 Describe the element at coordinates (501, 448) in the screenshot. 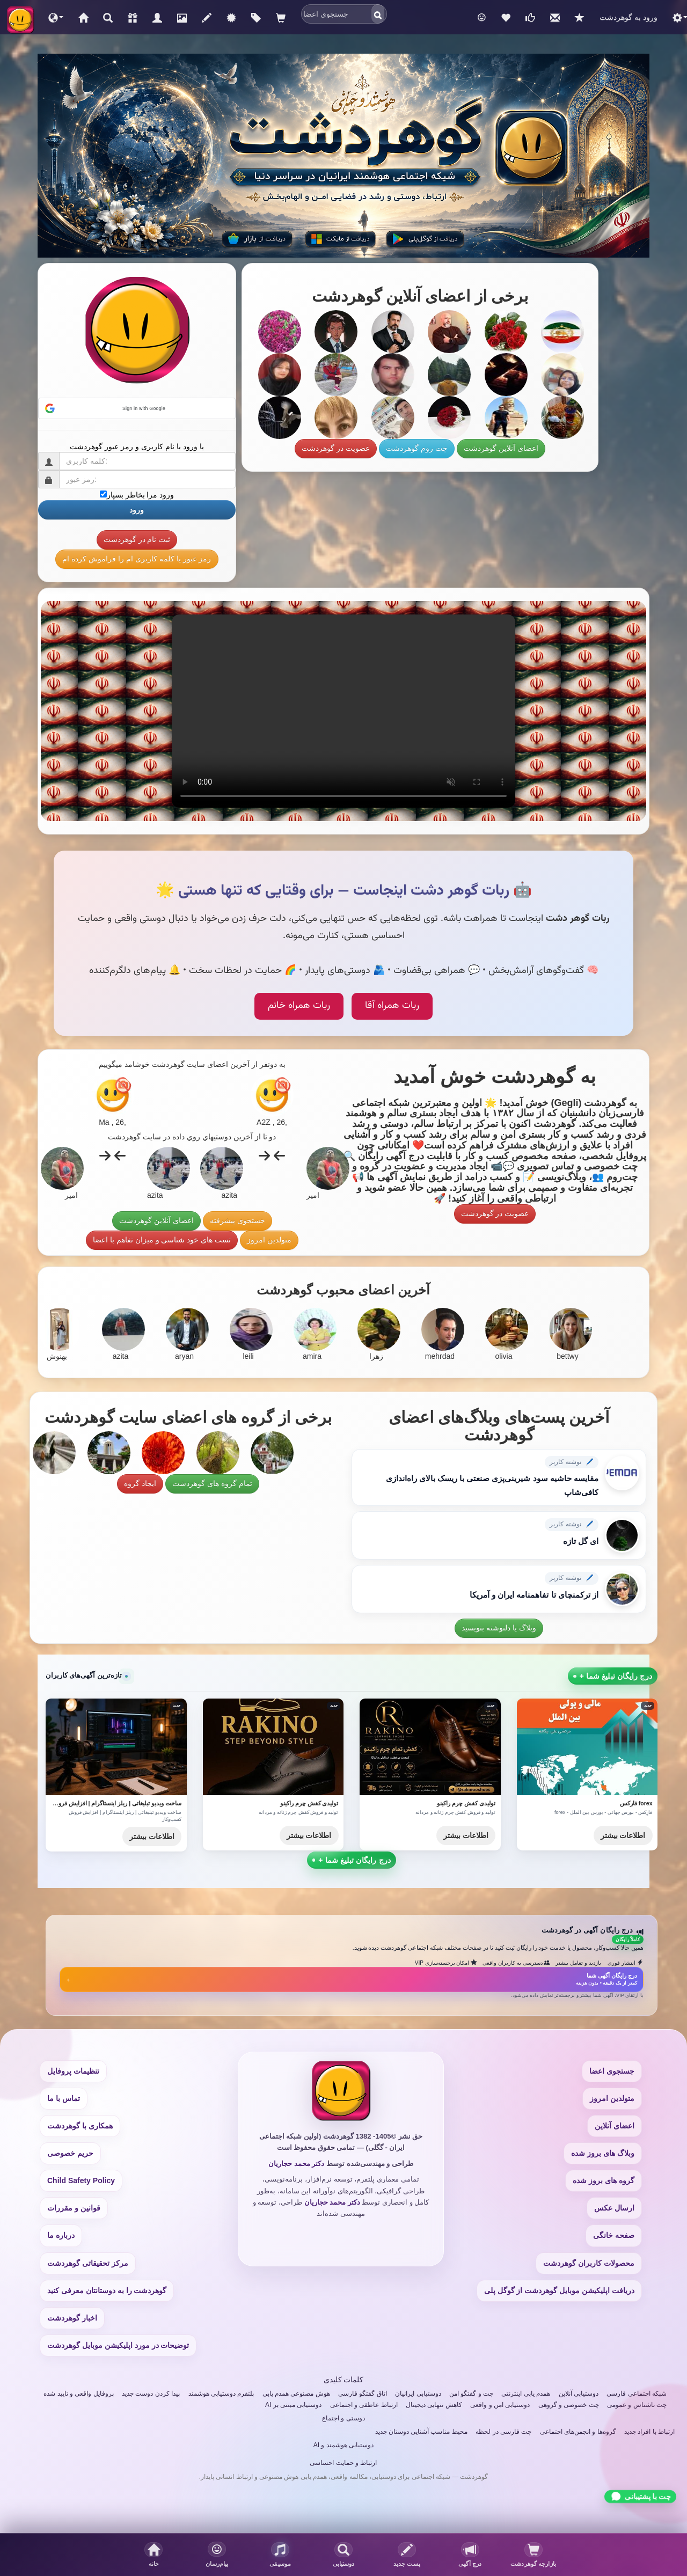

I see `اعضای آنلاین گوهردشت` at that location.